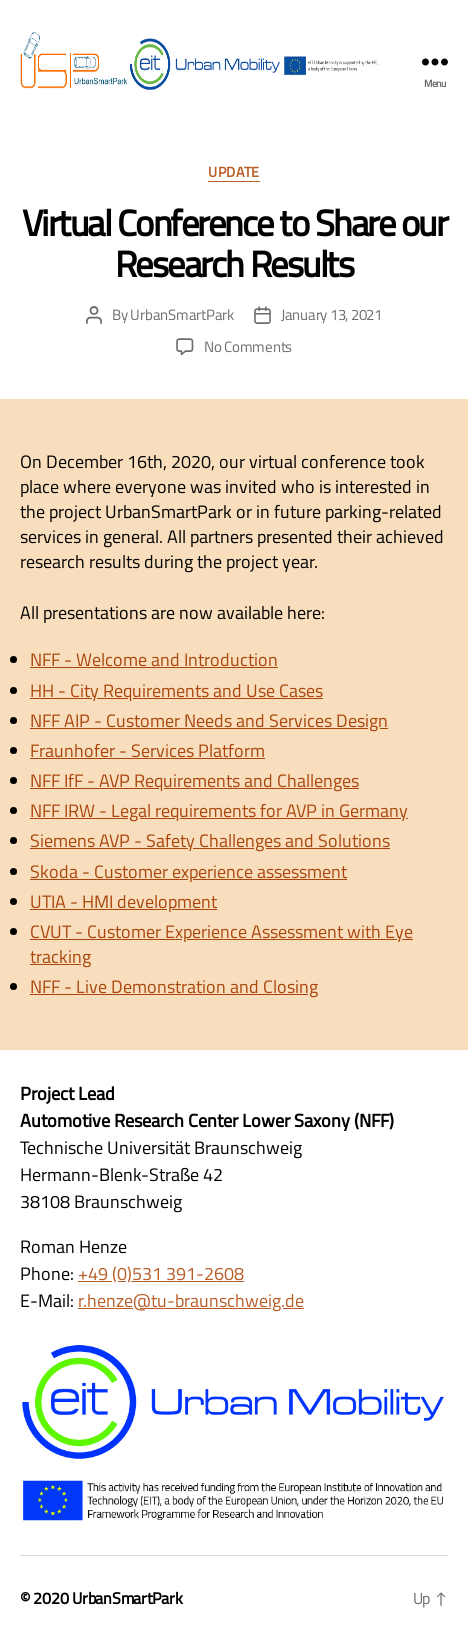 Image resolution: width=468 pixels, height=1640 pixels. Describe the element at coordinates (188, 871) in the screenshot. I see `Skoda - Customer experience assessment` at that location.